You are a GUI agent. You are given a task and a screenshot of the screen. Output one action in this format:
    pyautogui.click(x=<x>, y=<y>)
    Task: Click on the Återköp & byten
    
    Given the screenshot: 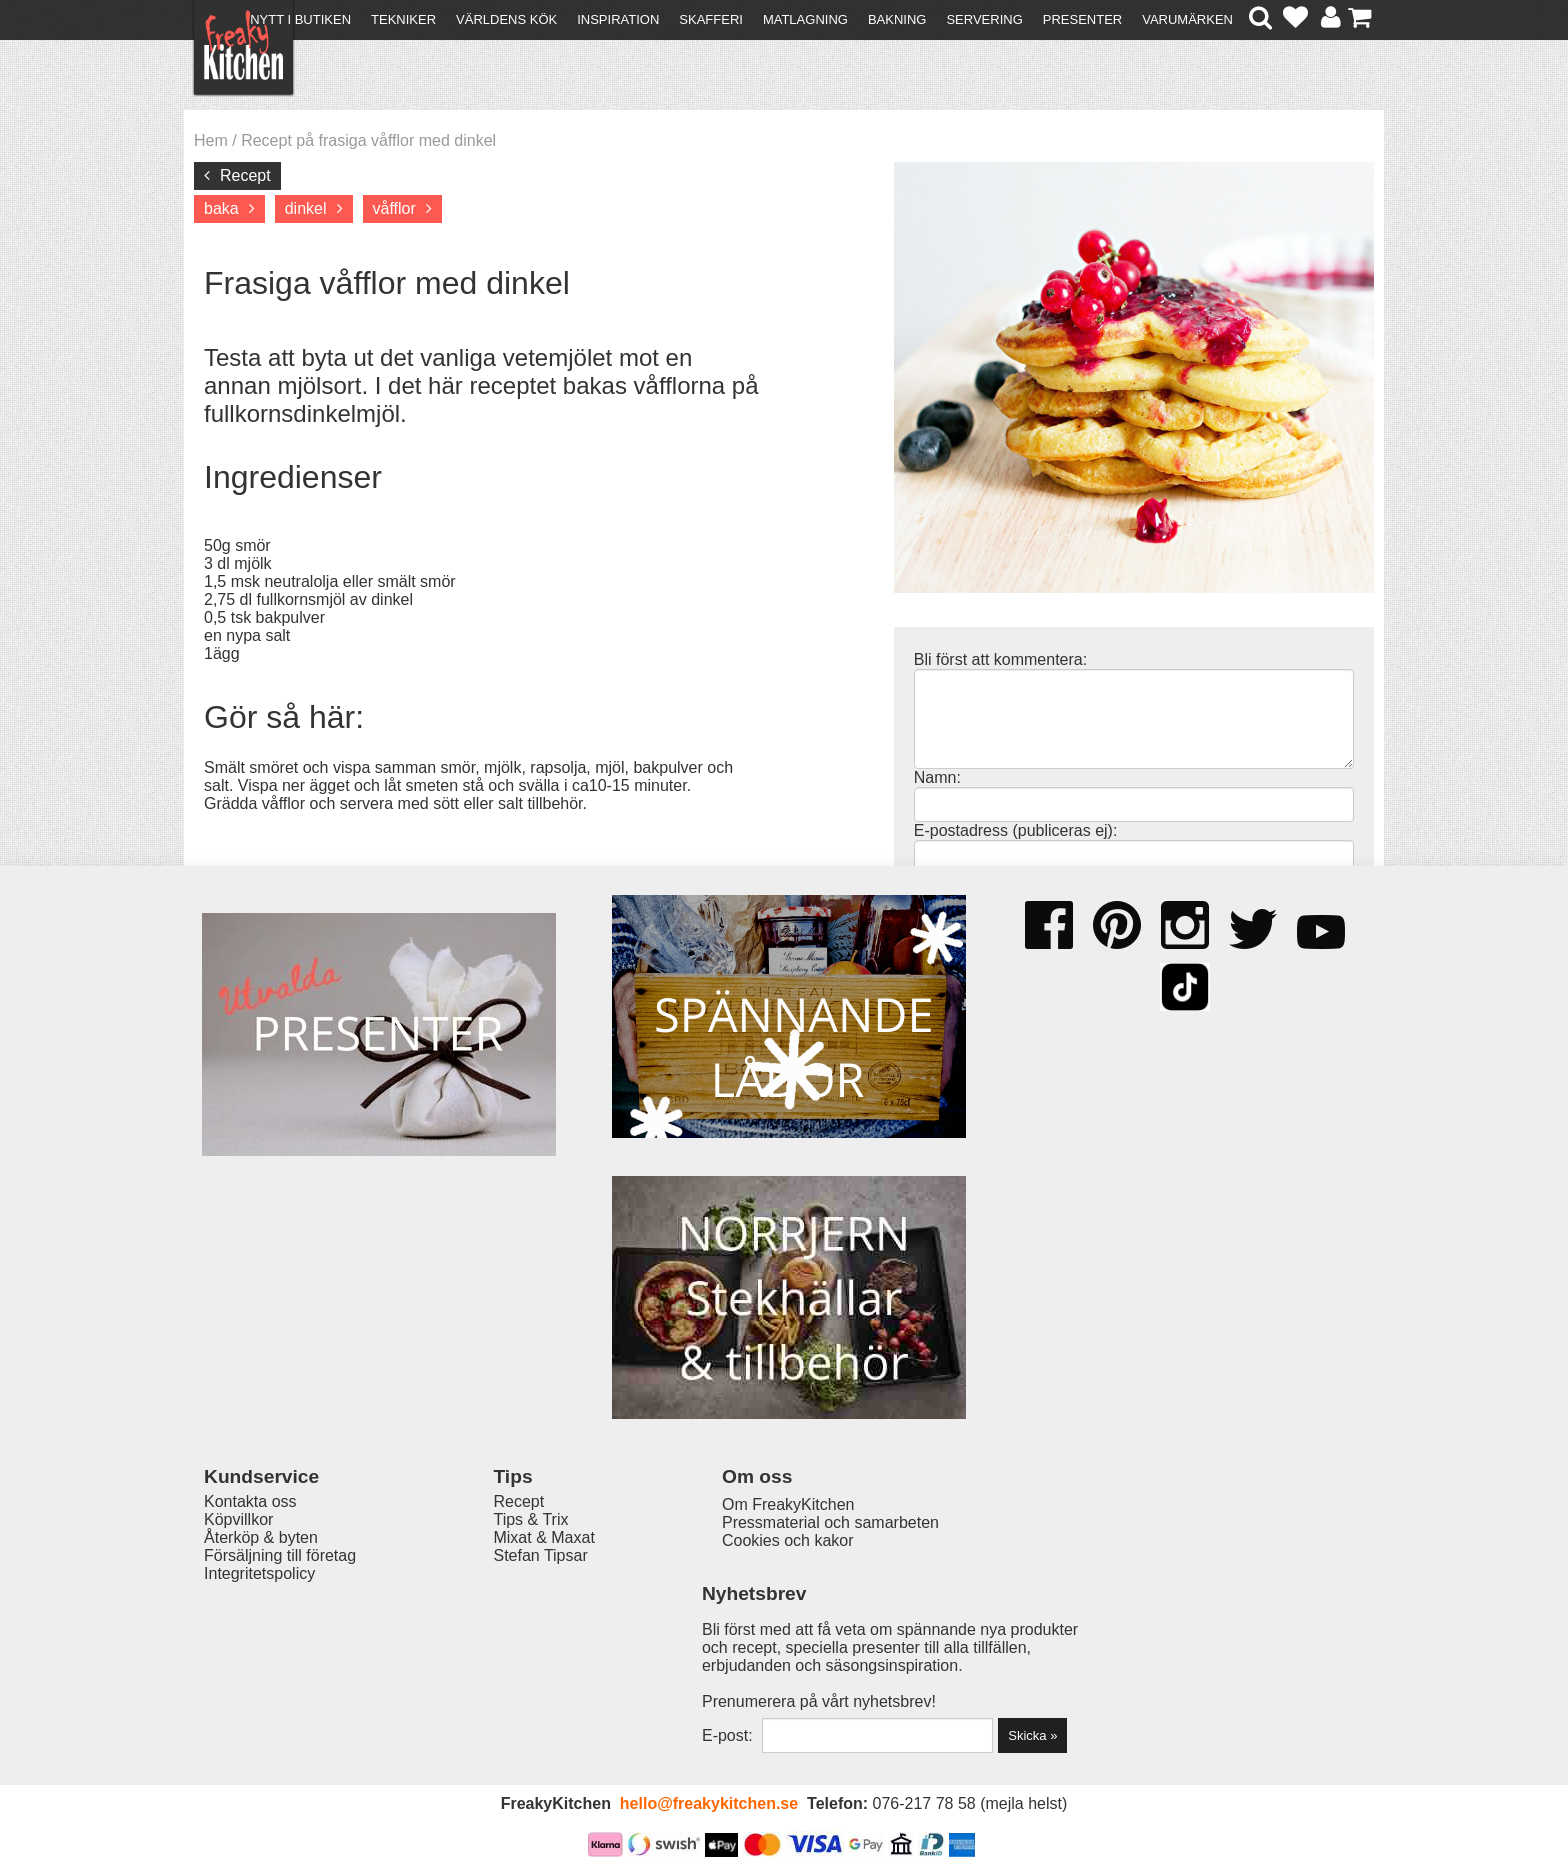 What is the action you would take?
    pyautogui.click(x=261, y=1653)
    